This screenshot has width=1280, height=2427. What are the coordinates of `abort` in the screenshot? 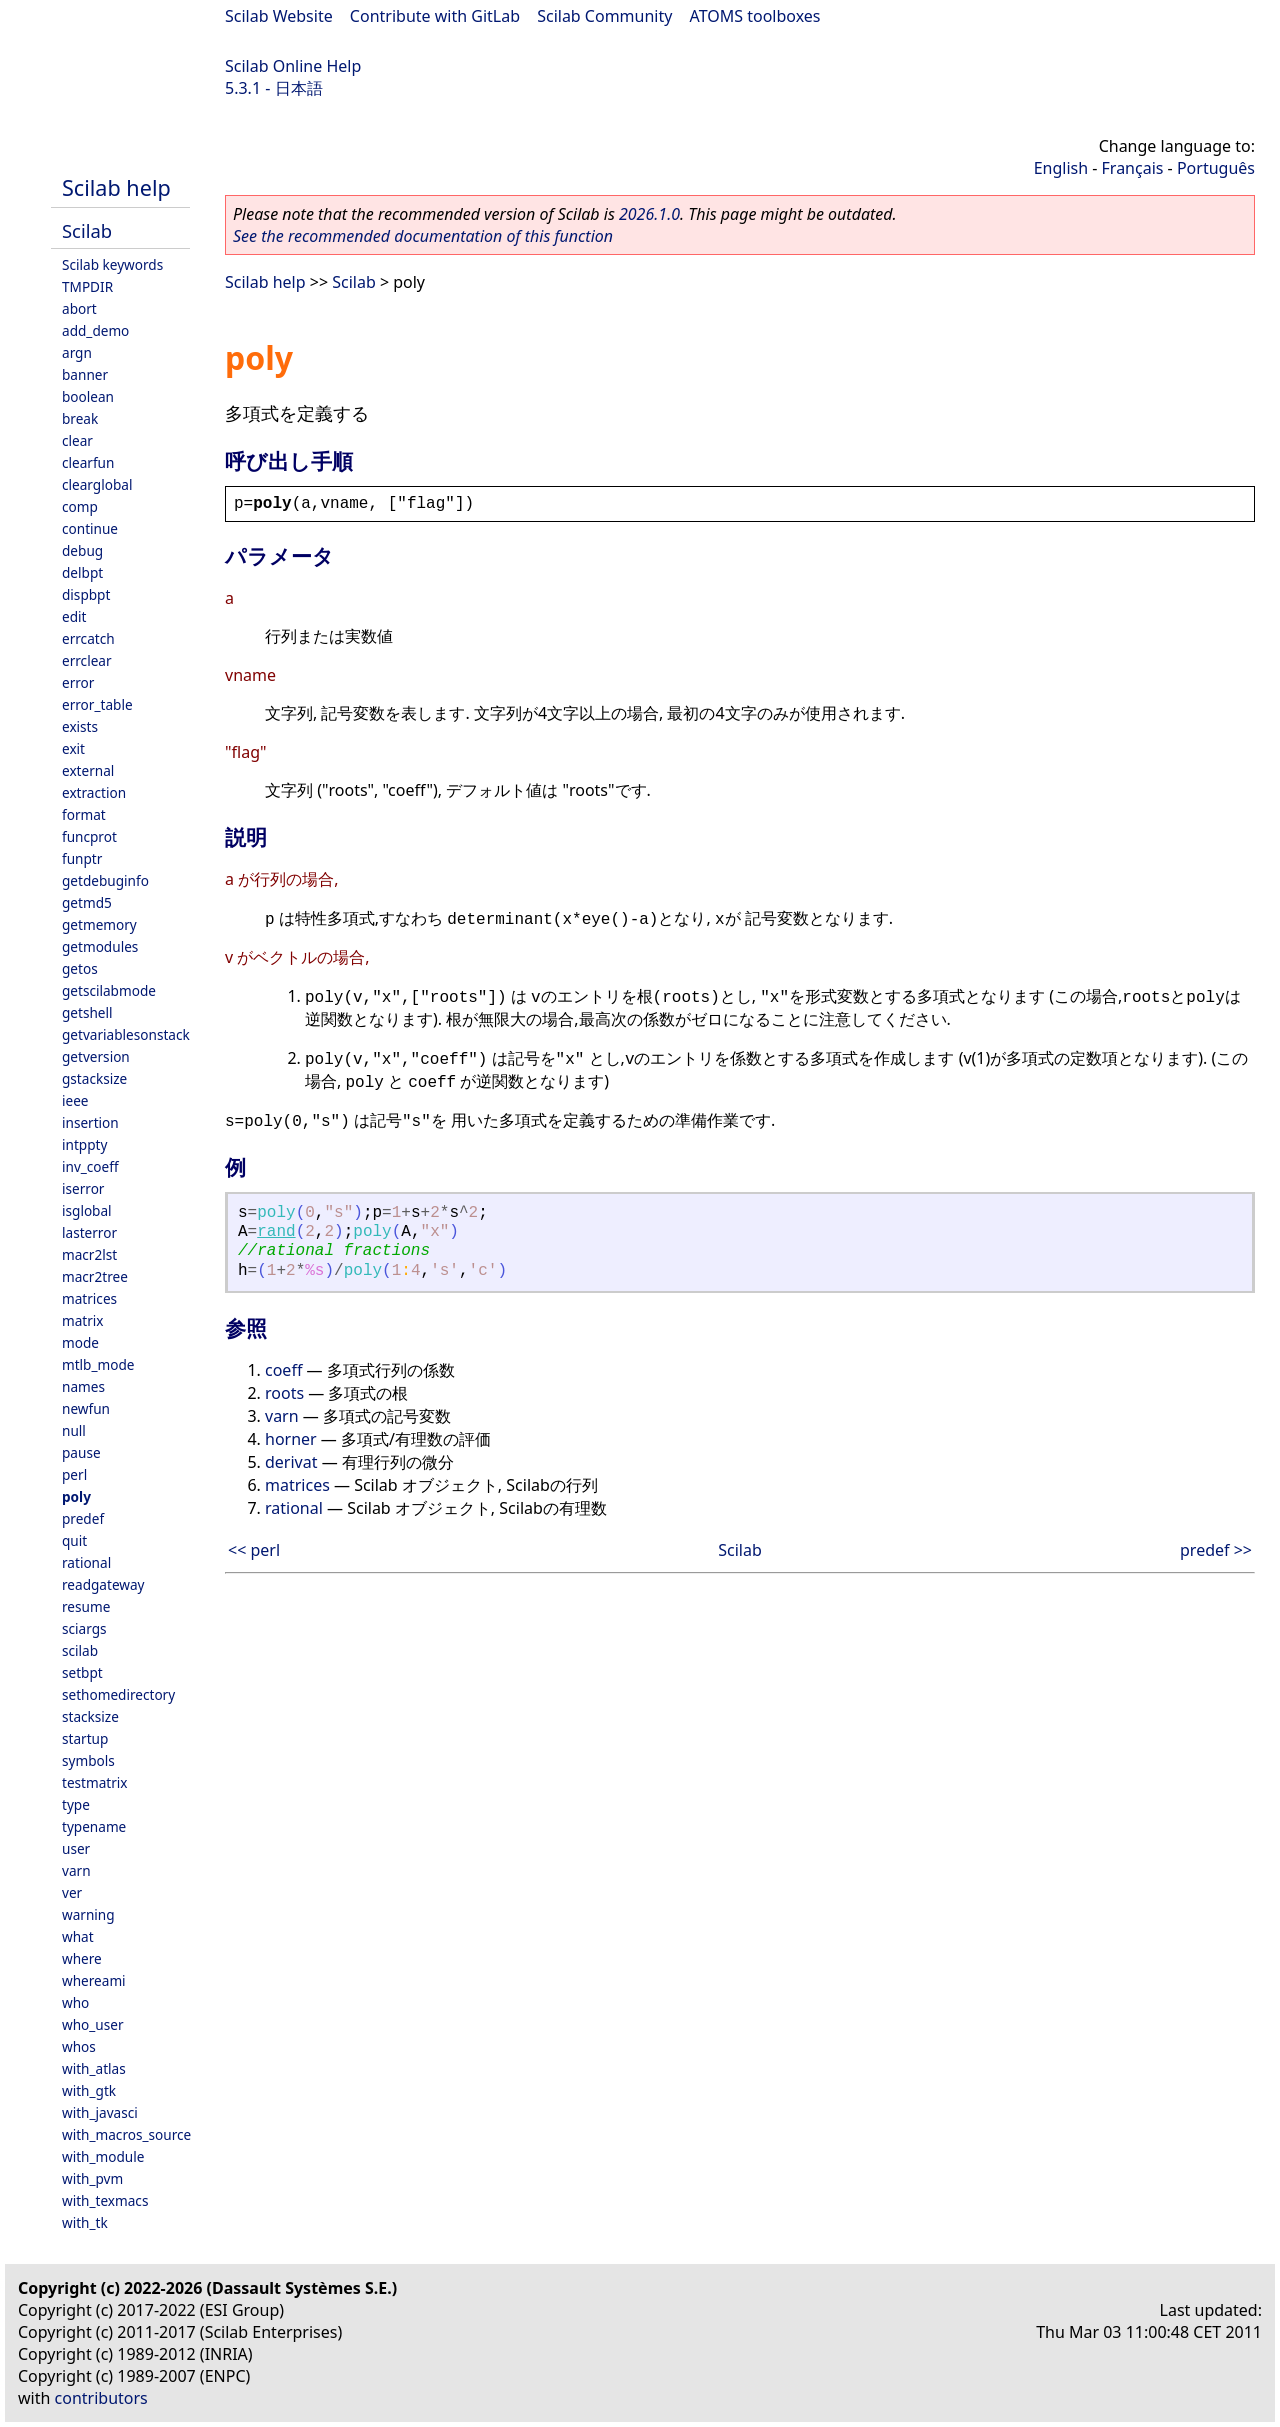 It's located at (79, 308).